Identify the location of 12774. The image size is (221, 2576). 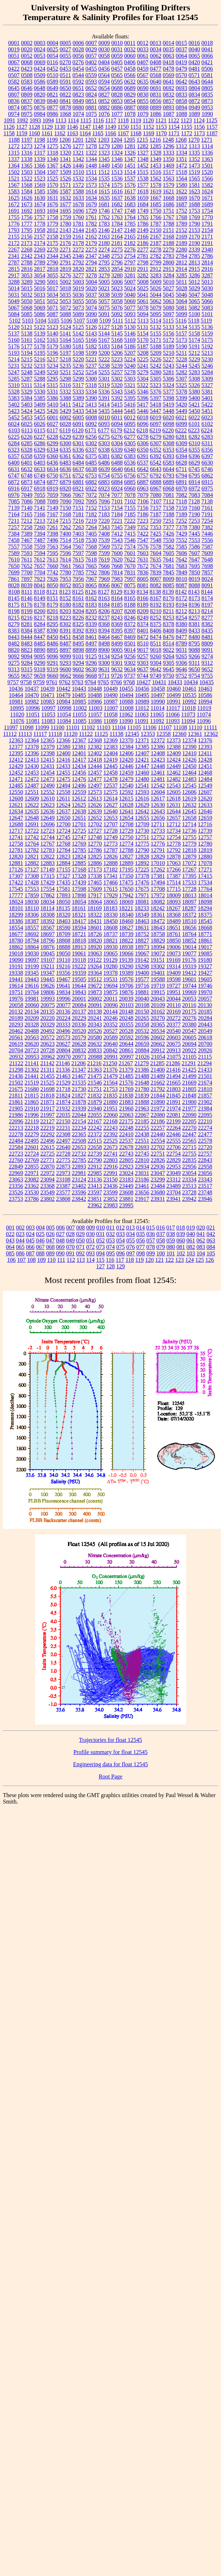
(126, 844).